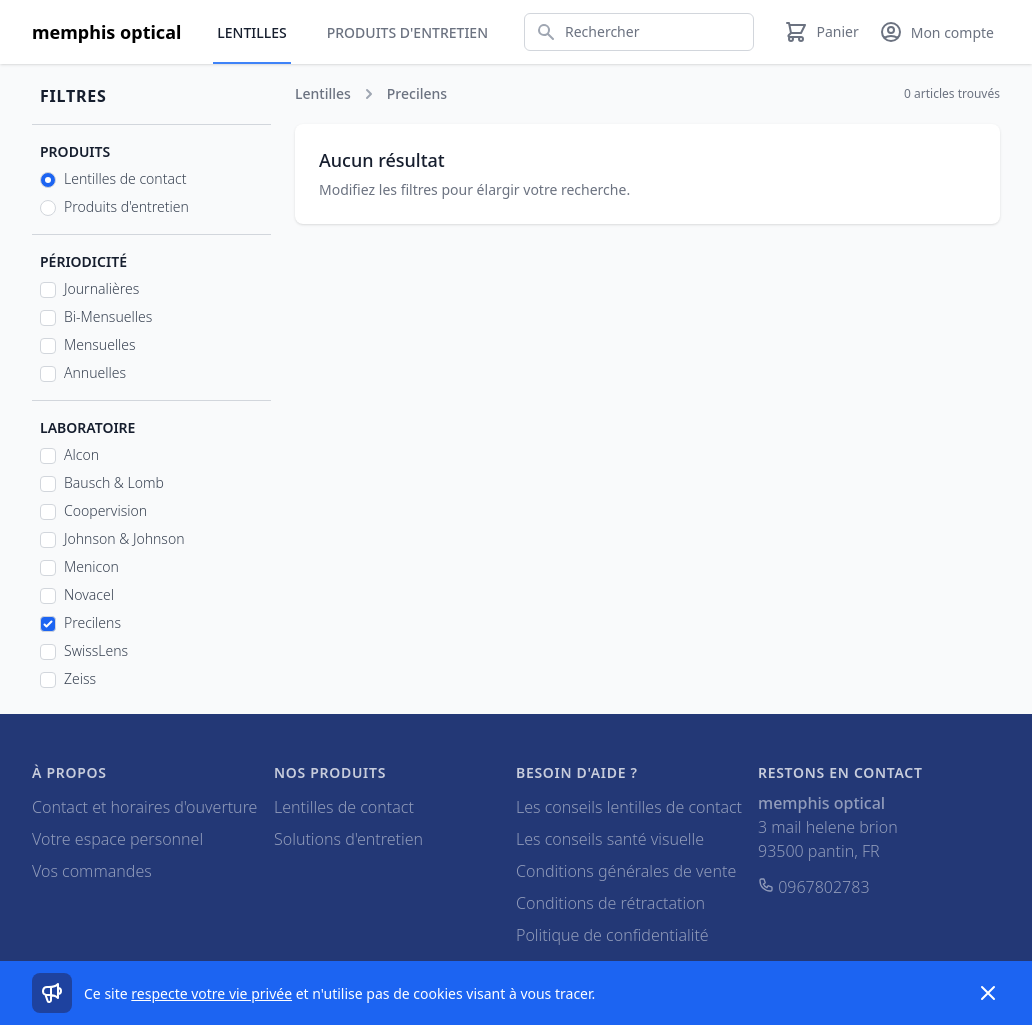 The height and width of the screenshot is (1025, 1032). What do you see at coordinates (626, 871) in the screenshot?
I see `Conditions générales de vente` at bounding box center [626, 871].